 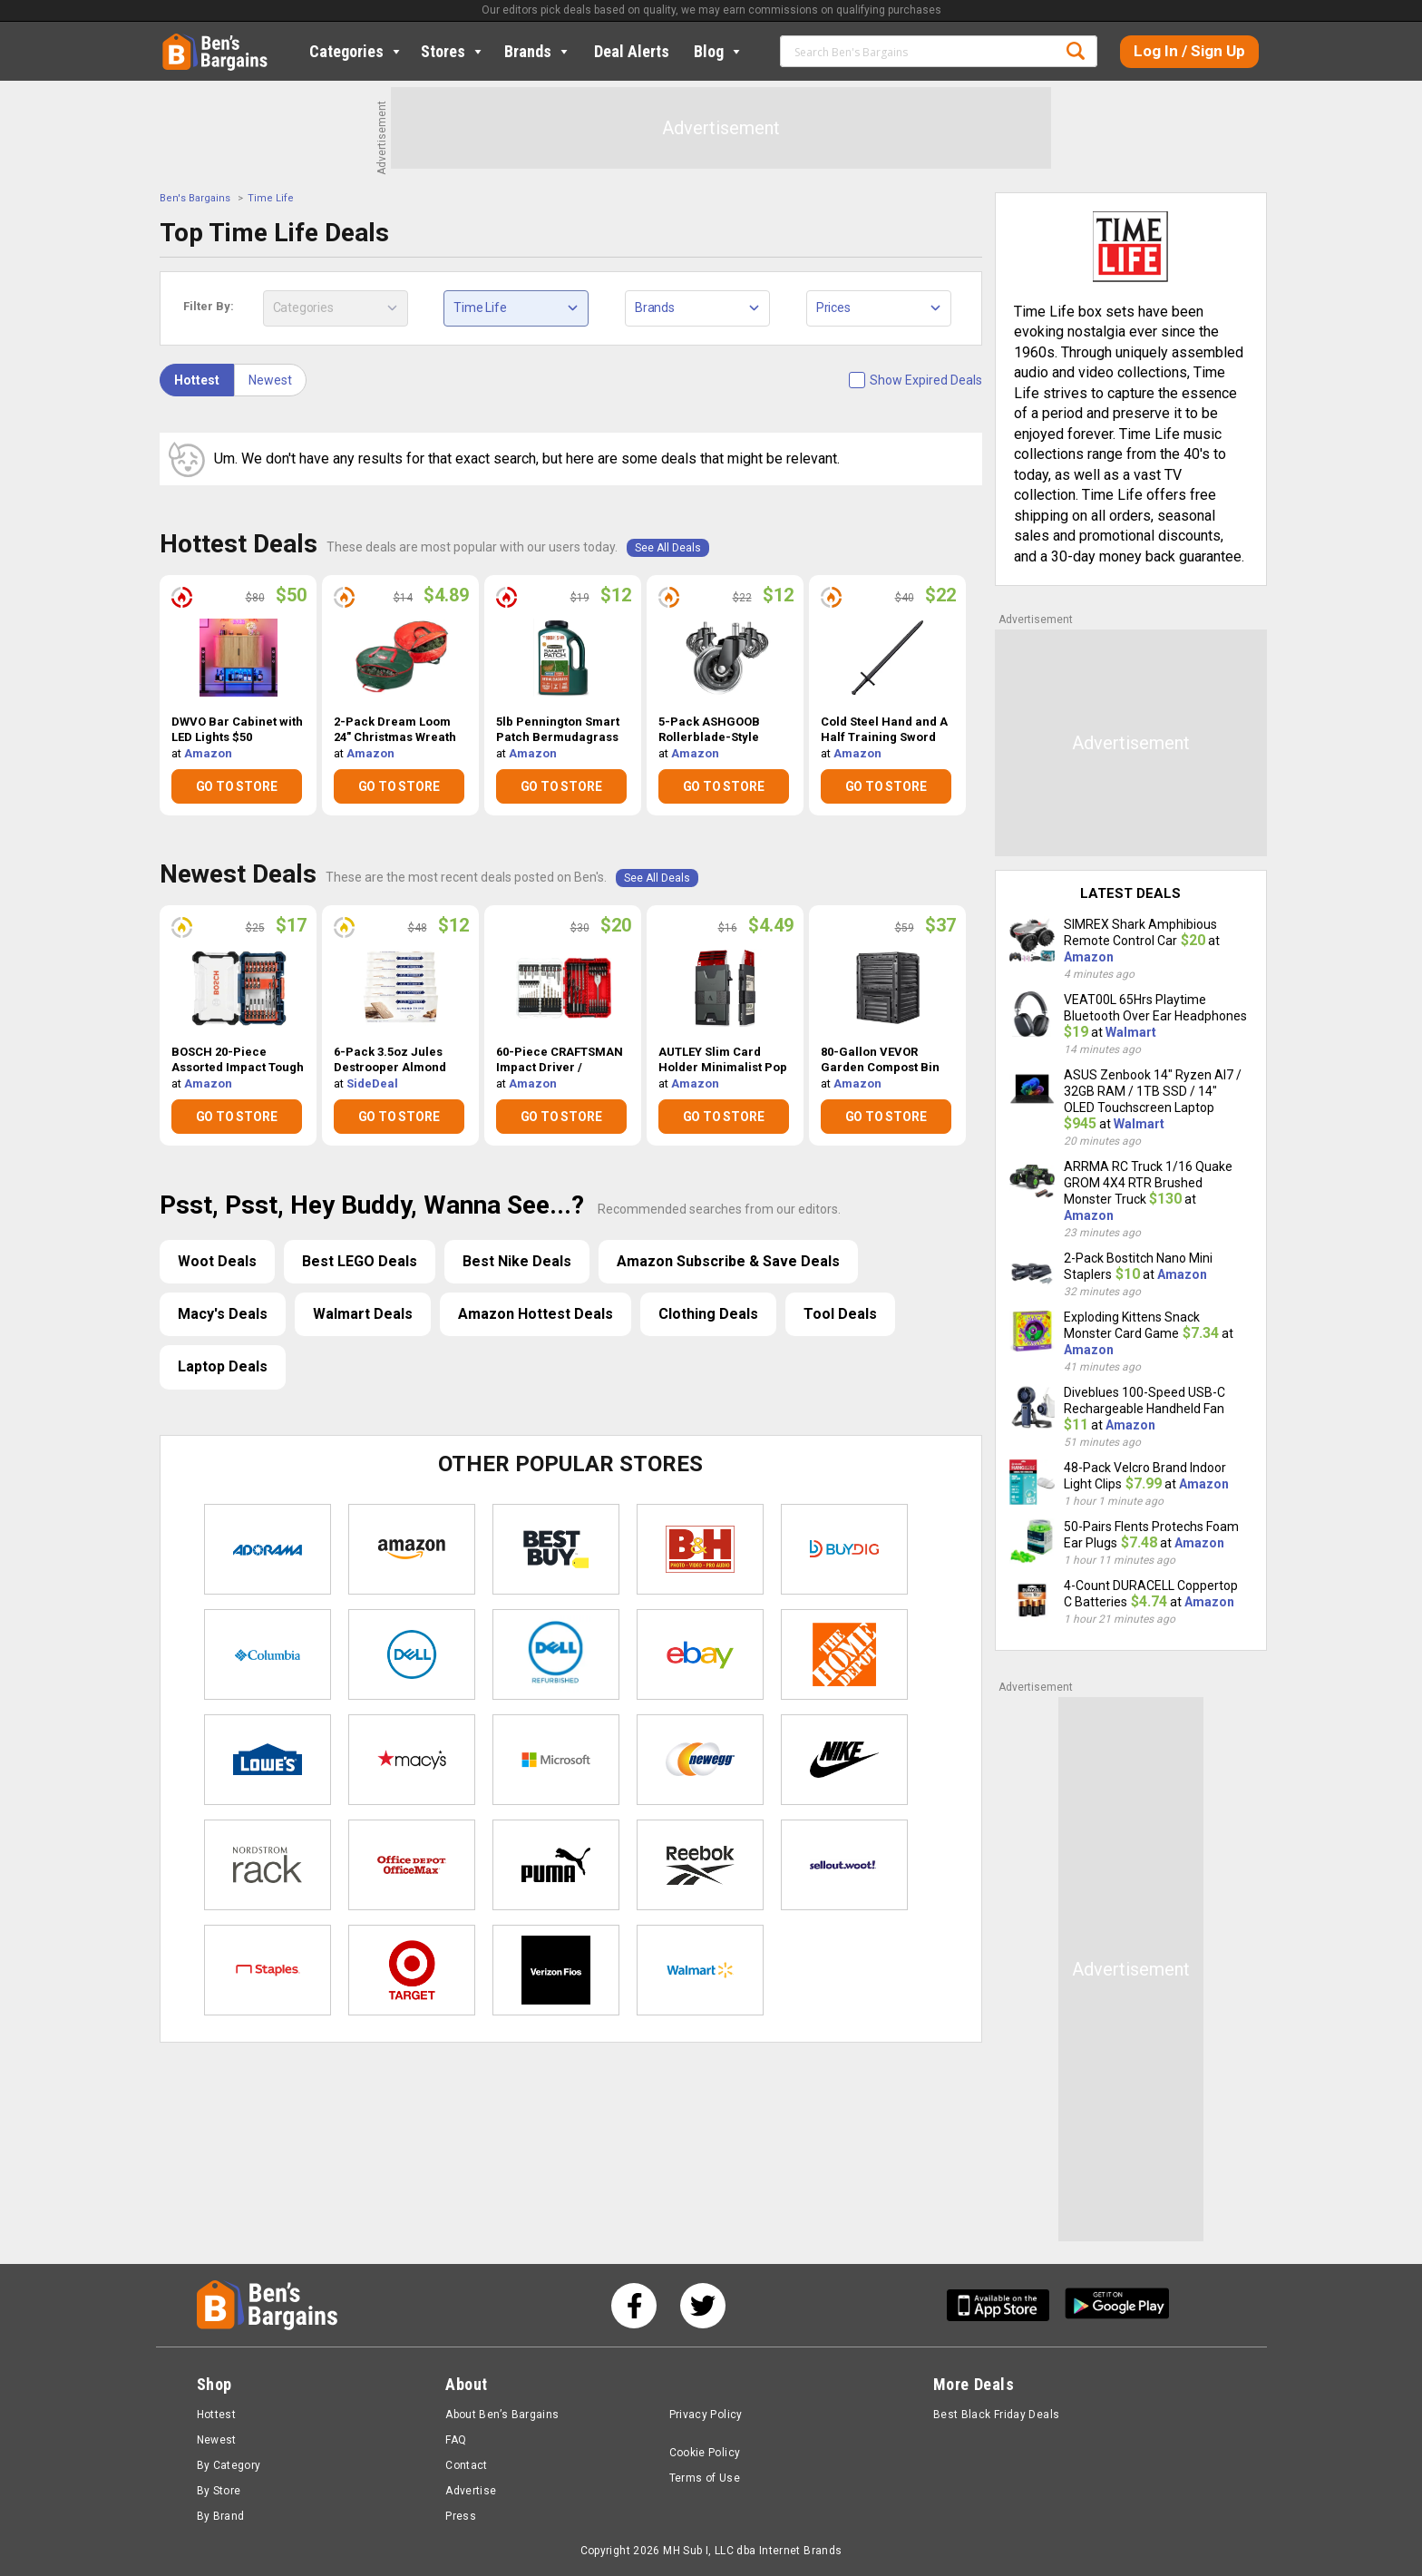 What do you see at coordinates (700, 1970) in the screenshot?
I see `Walmart` at bounding box center [700, 1970].